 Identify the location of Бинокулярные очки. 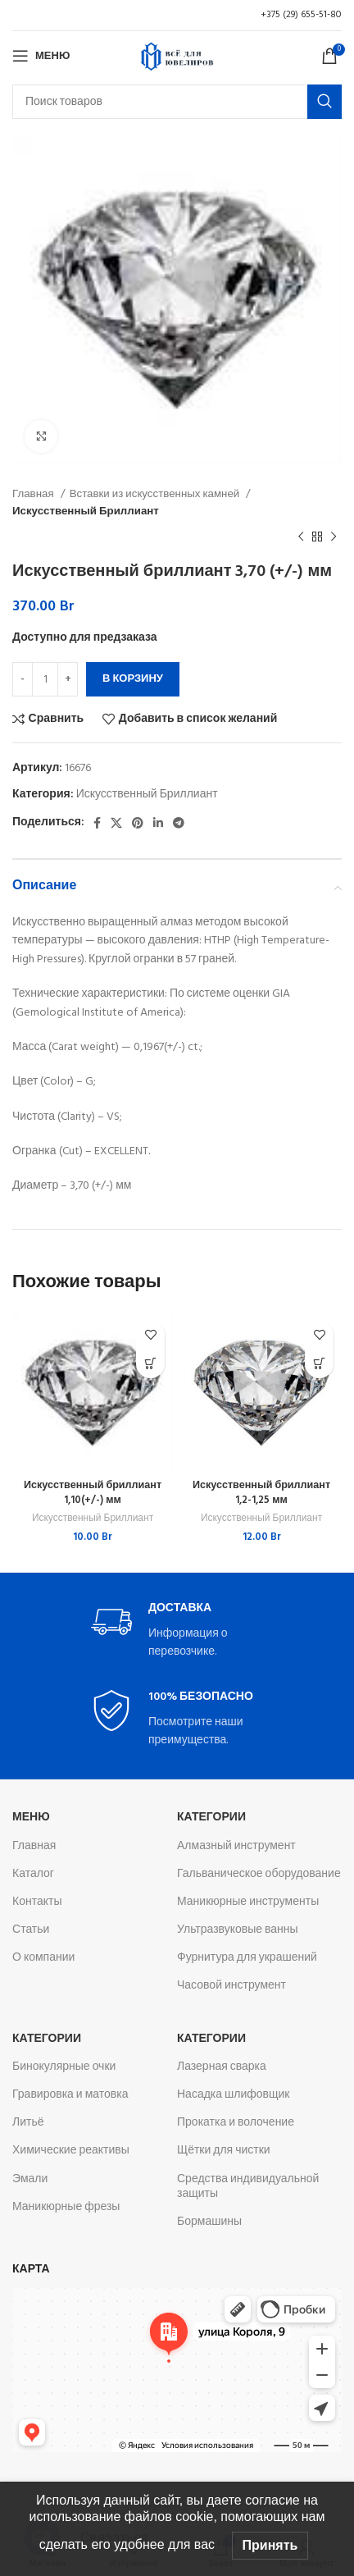
(64, 2067).